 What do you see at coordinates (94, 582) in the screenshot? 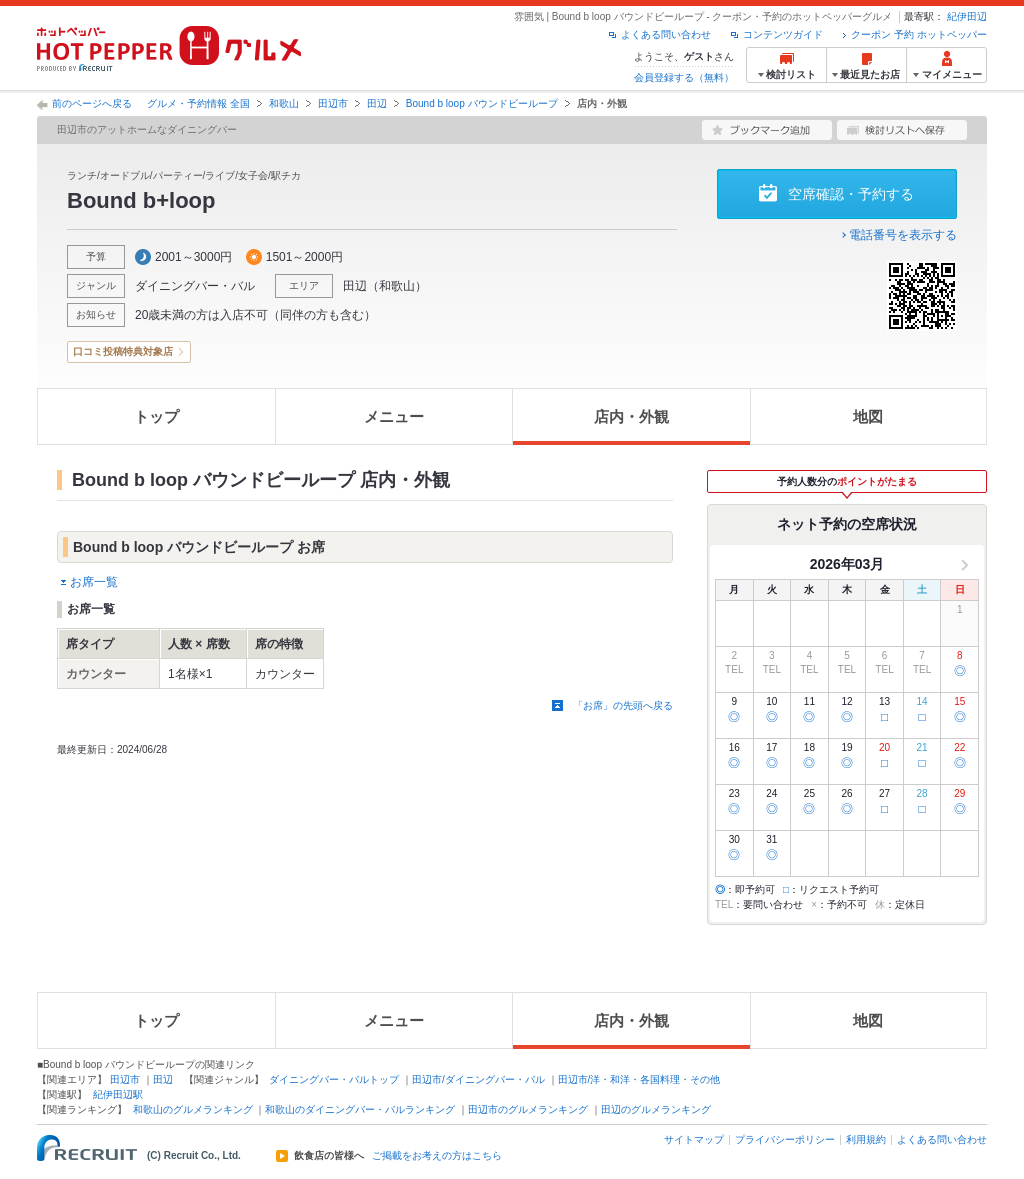
I see `お席一覧` at bounding box center [94, 582].